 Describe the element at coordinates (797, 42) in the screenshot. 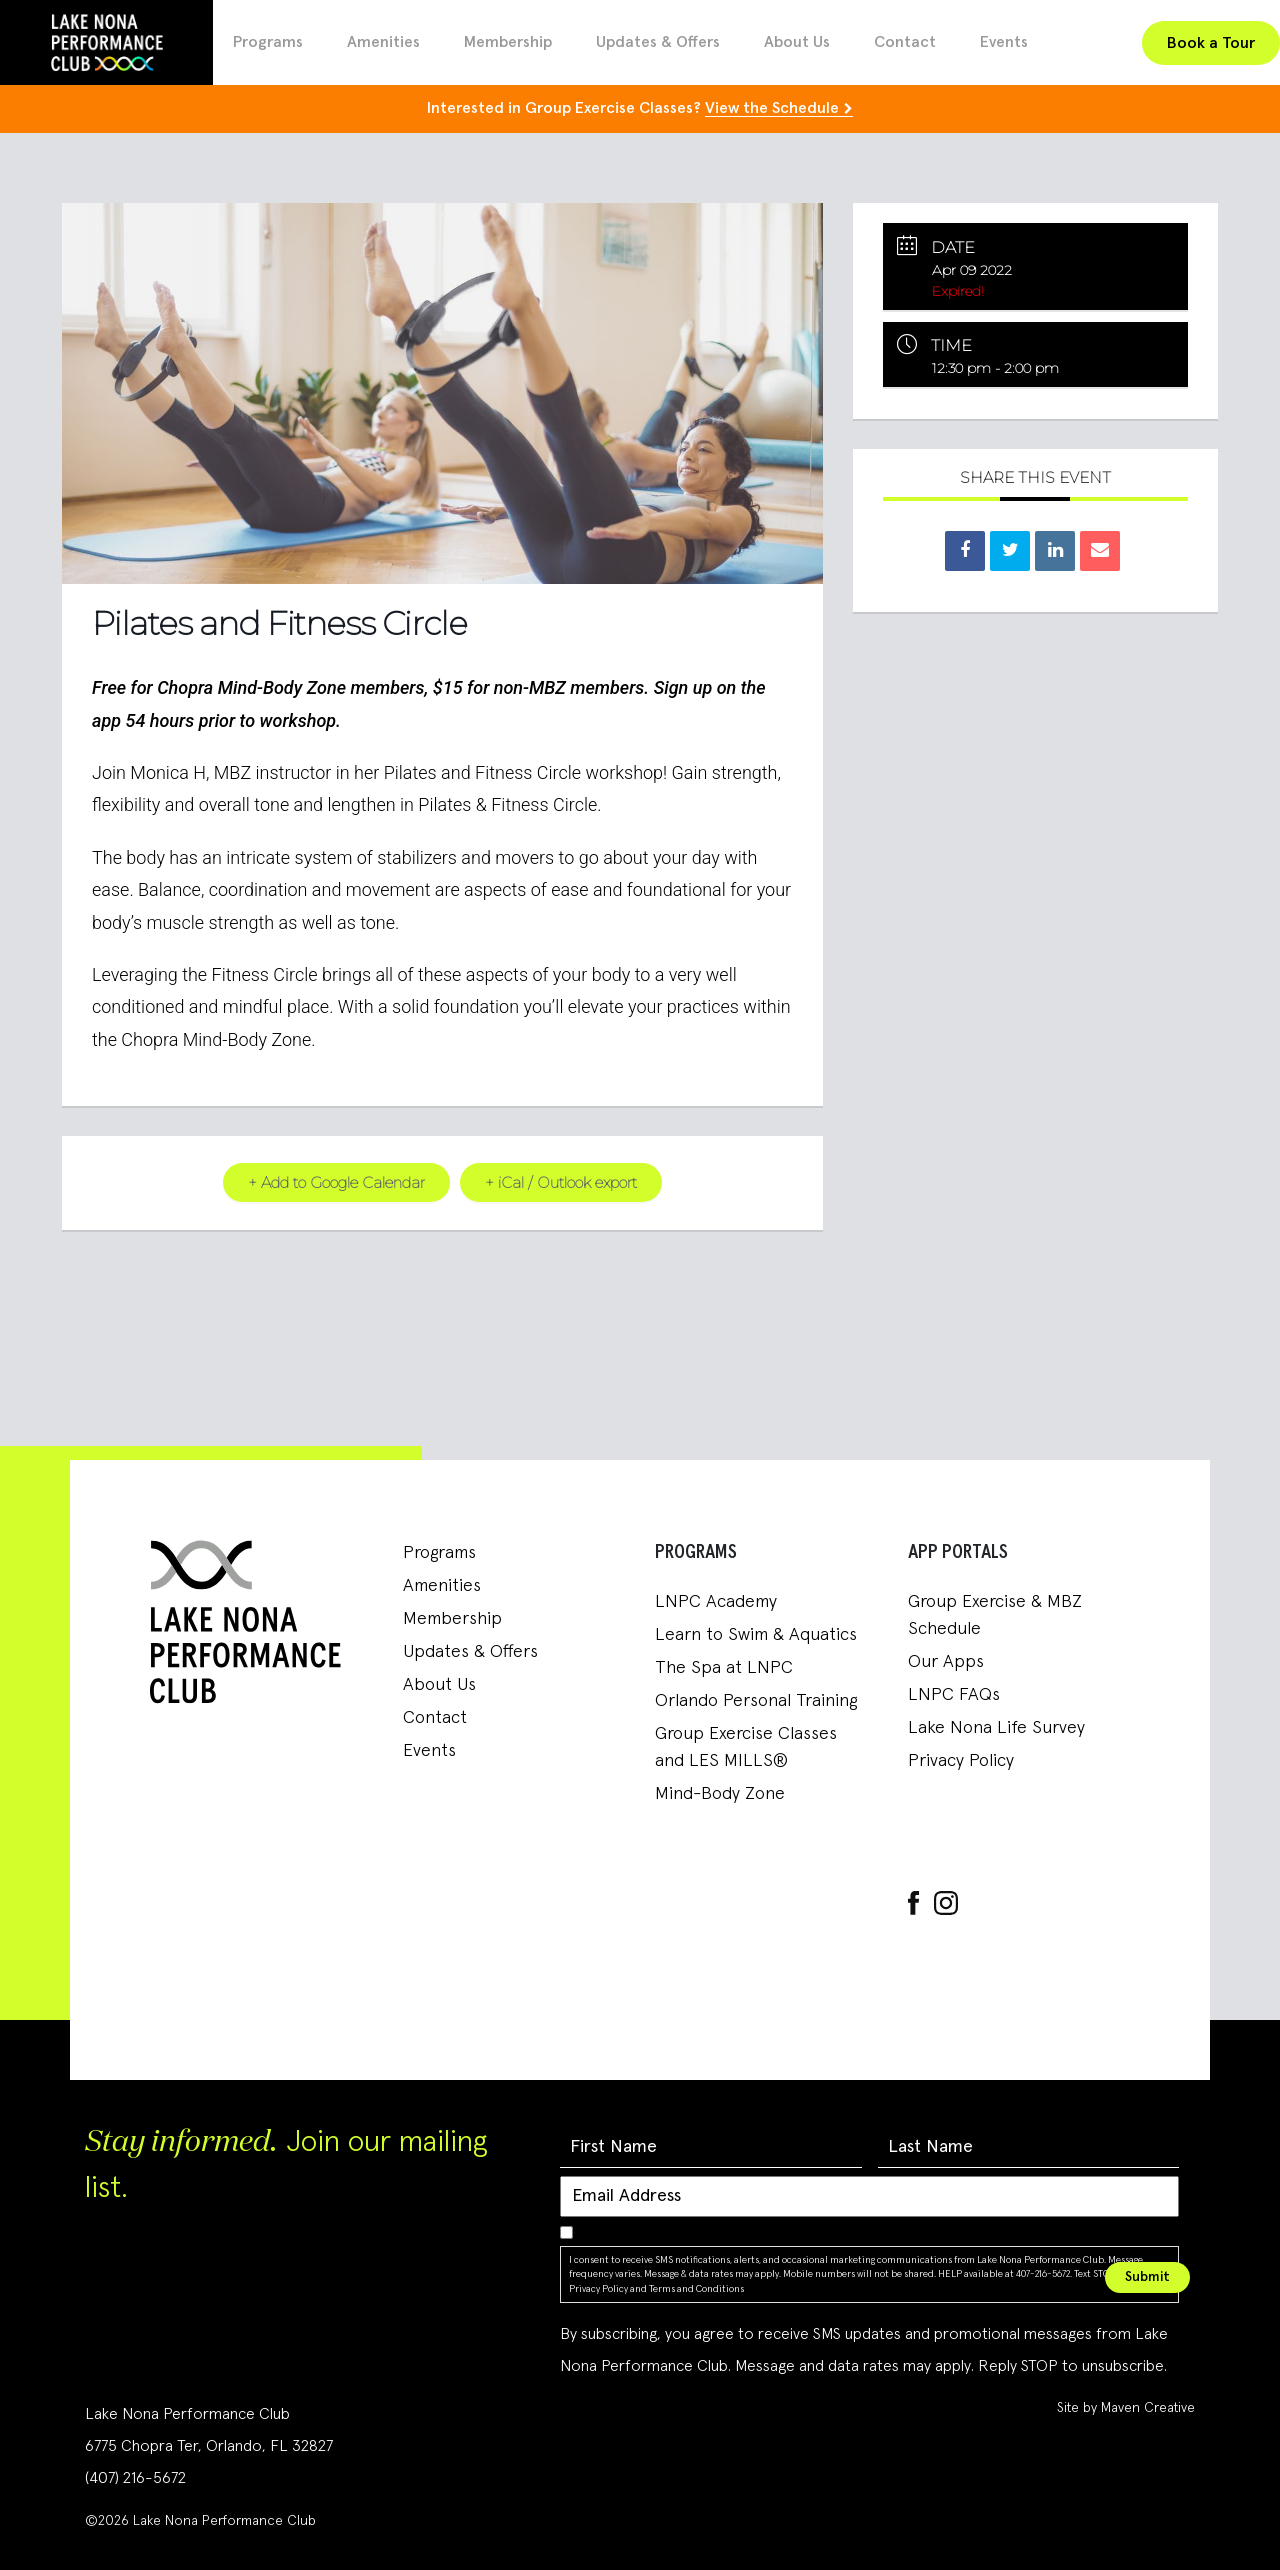

I see `About Us` at that location.